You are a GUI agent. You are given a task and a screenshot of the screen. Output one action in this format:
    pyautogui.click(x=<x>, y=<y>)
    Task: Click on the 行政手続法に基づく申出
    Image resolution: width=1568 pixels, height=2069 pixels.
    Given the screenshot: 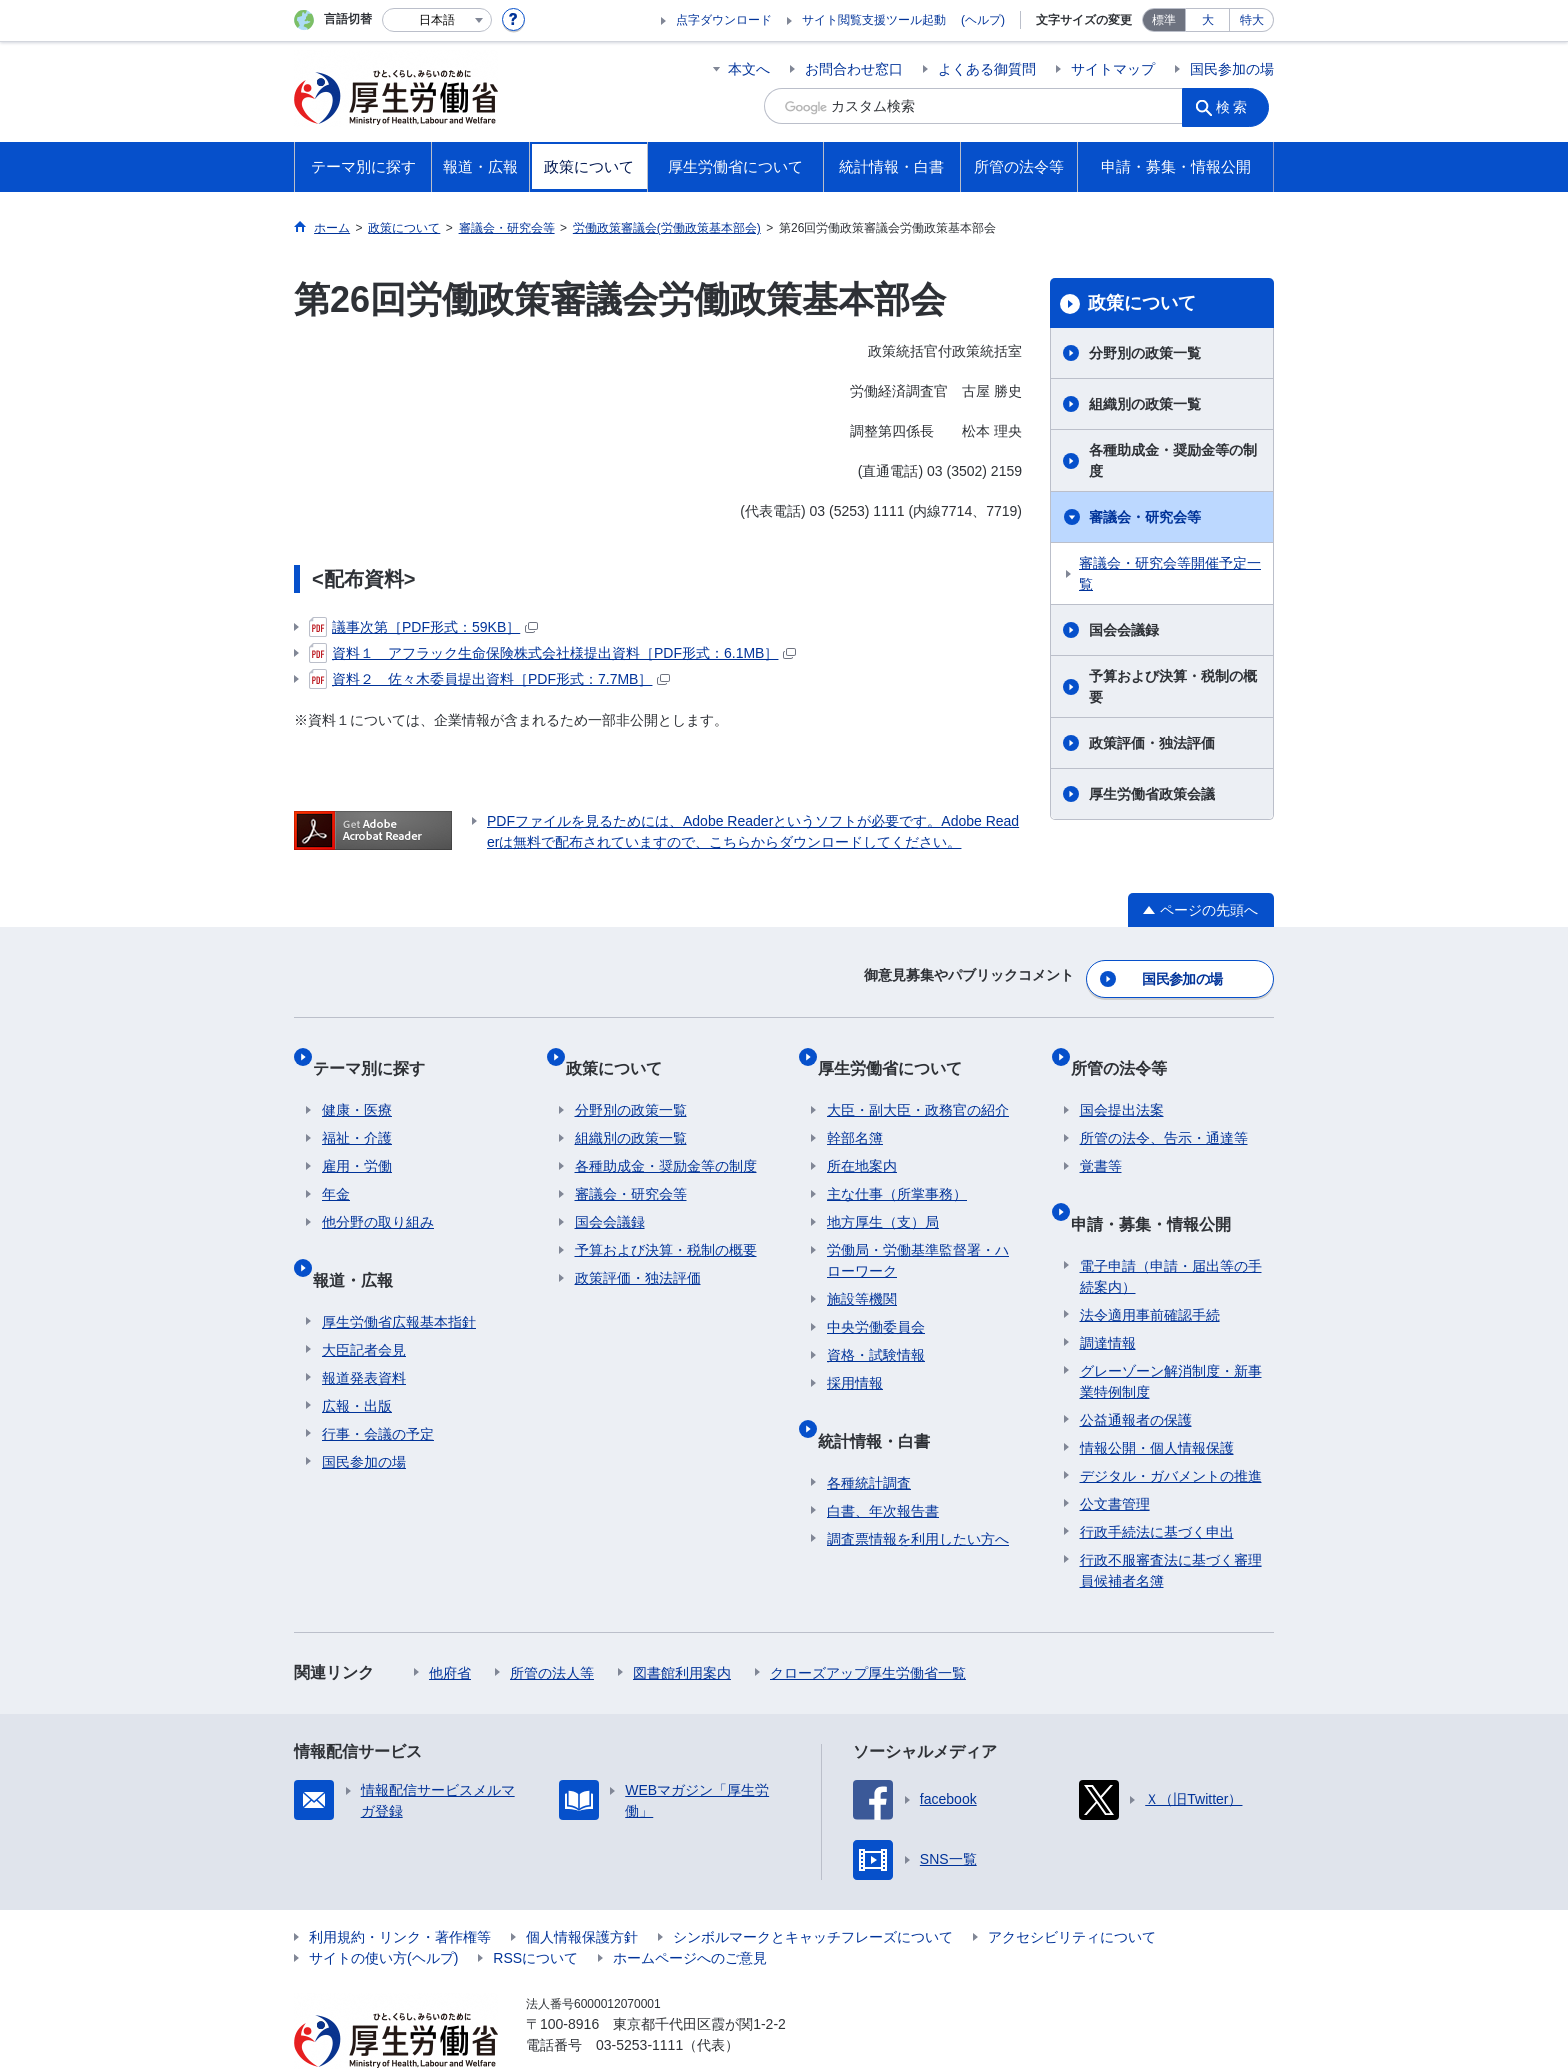 What is the action you would take?
    pyautogui.click(x=1157, y=1486)
    